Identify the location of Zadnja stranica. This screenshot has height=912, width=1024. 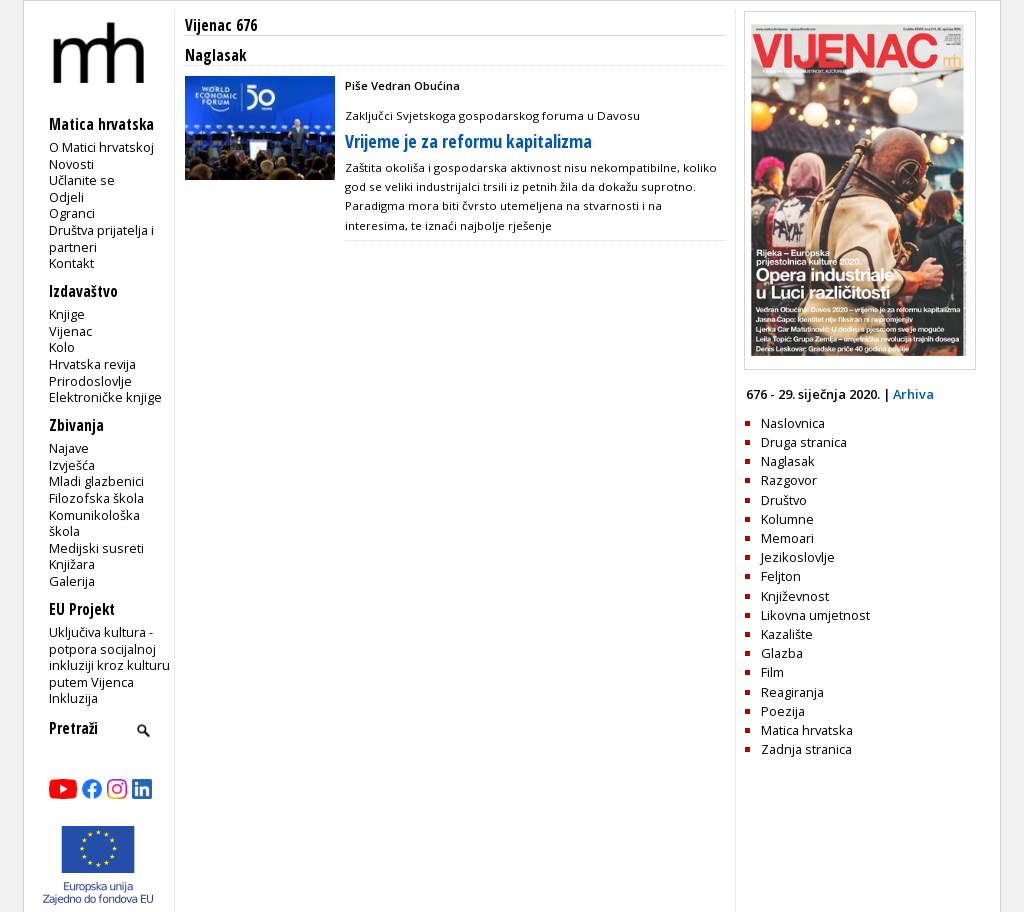
(806, 749).